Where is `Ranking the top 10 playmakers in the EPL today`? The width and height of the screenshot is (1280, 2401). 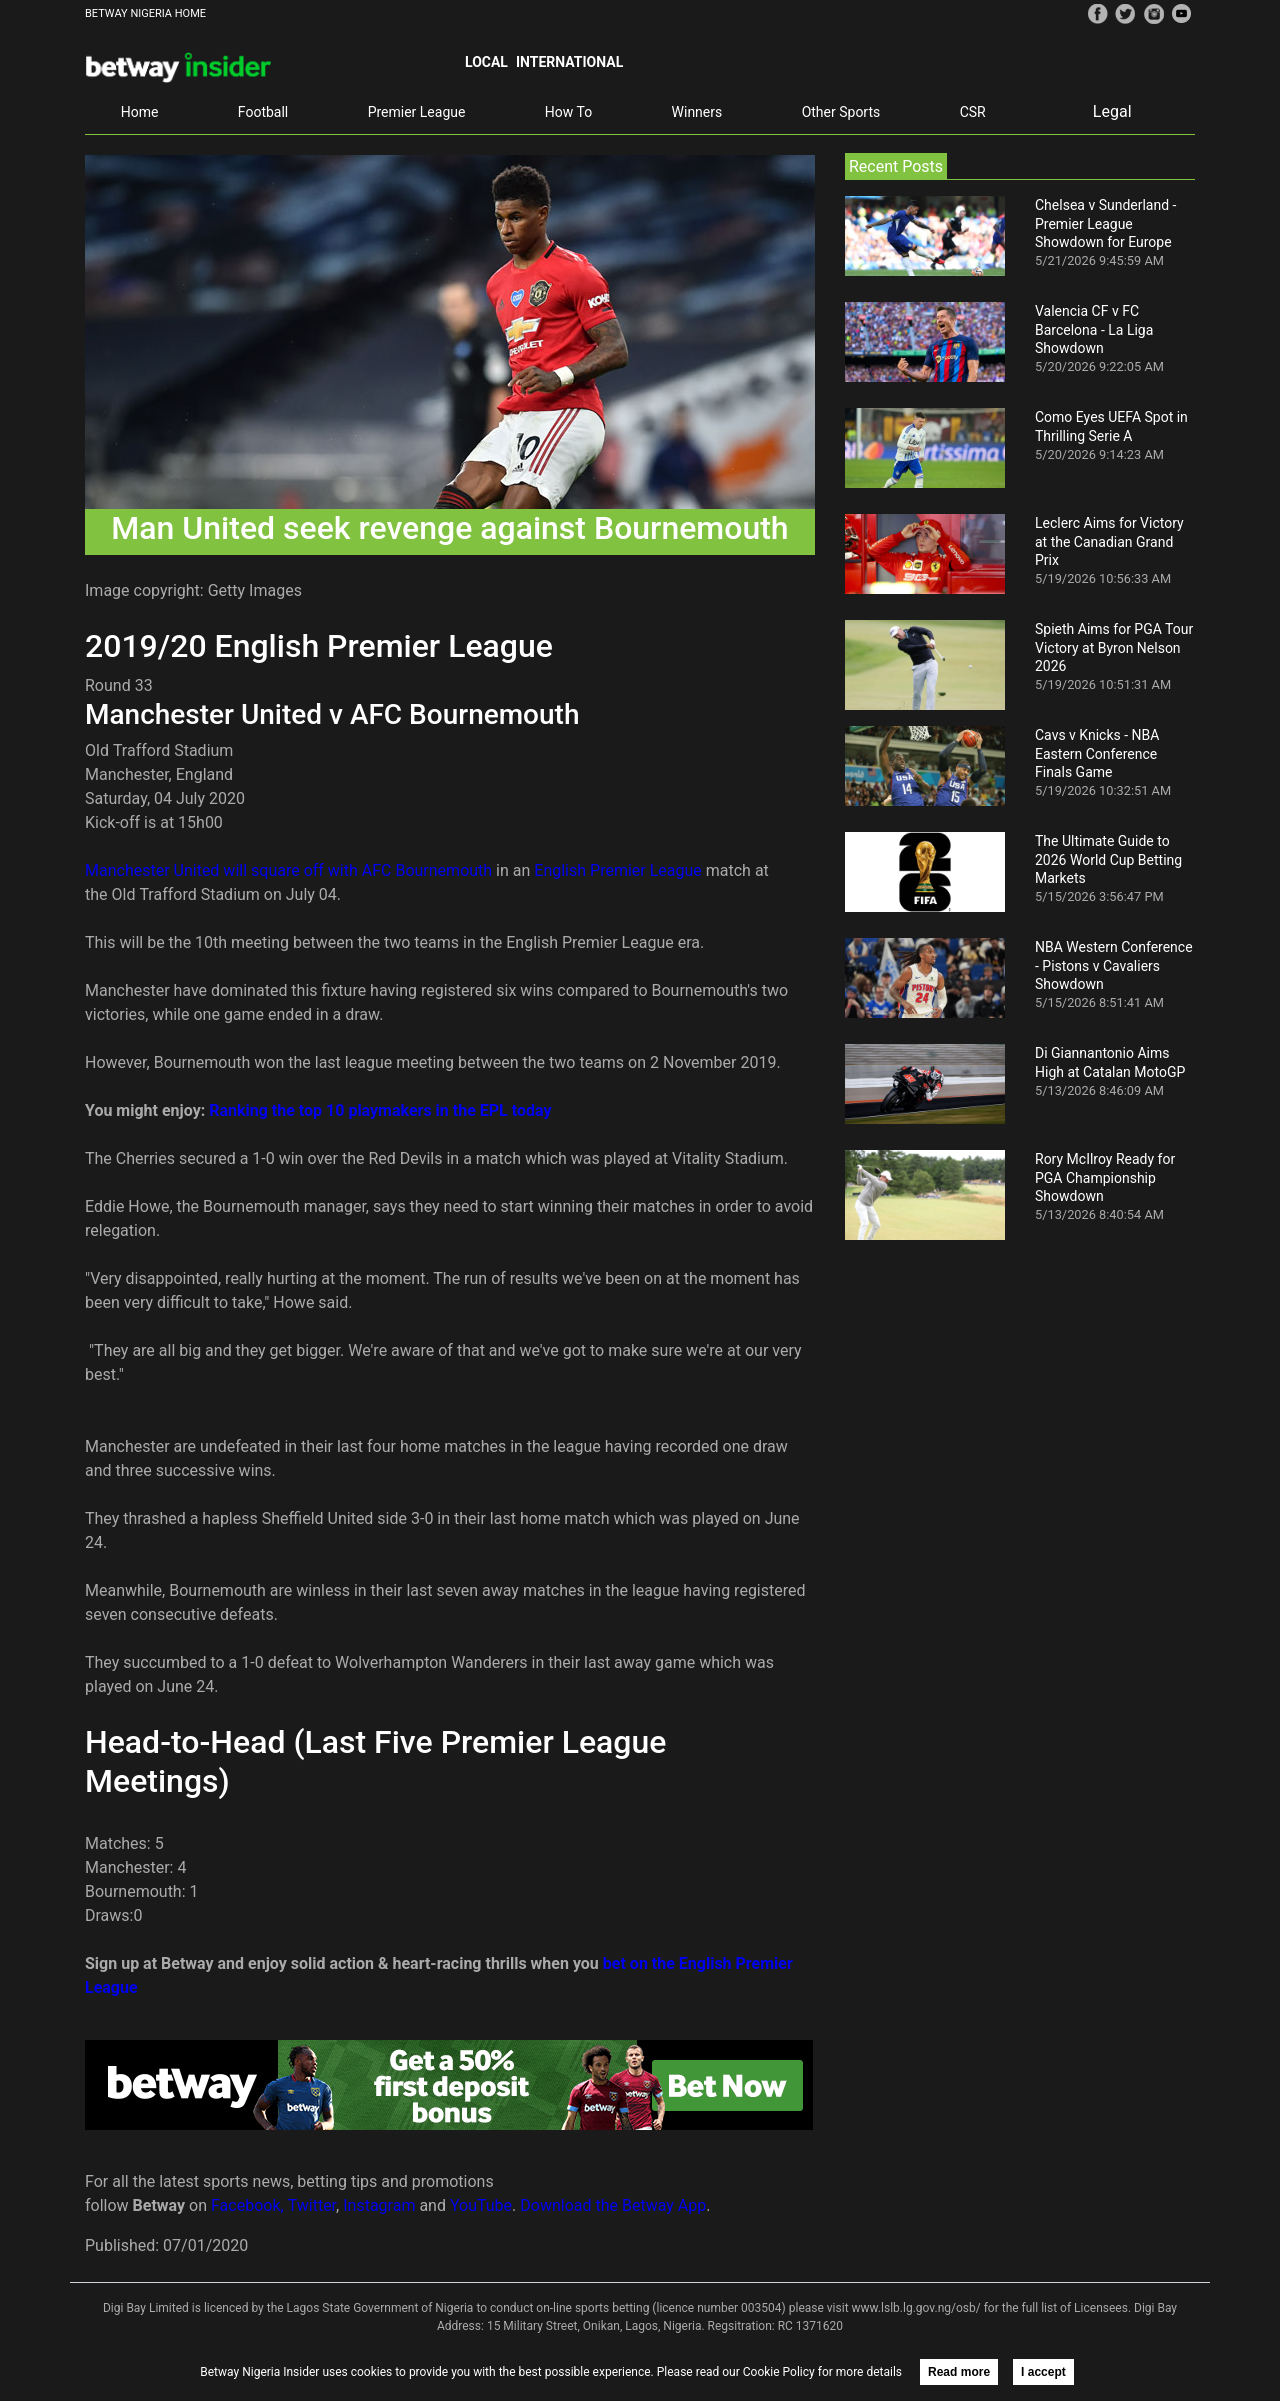 Ranking the top 10 playmakers in the EPL today is located at coordinates (380, 1110).